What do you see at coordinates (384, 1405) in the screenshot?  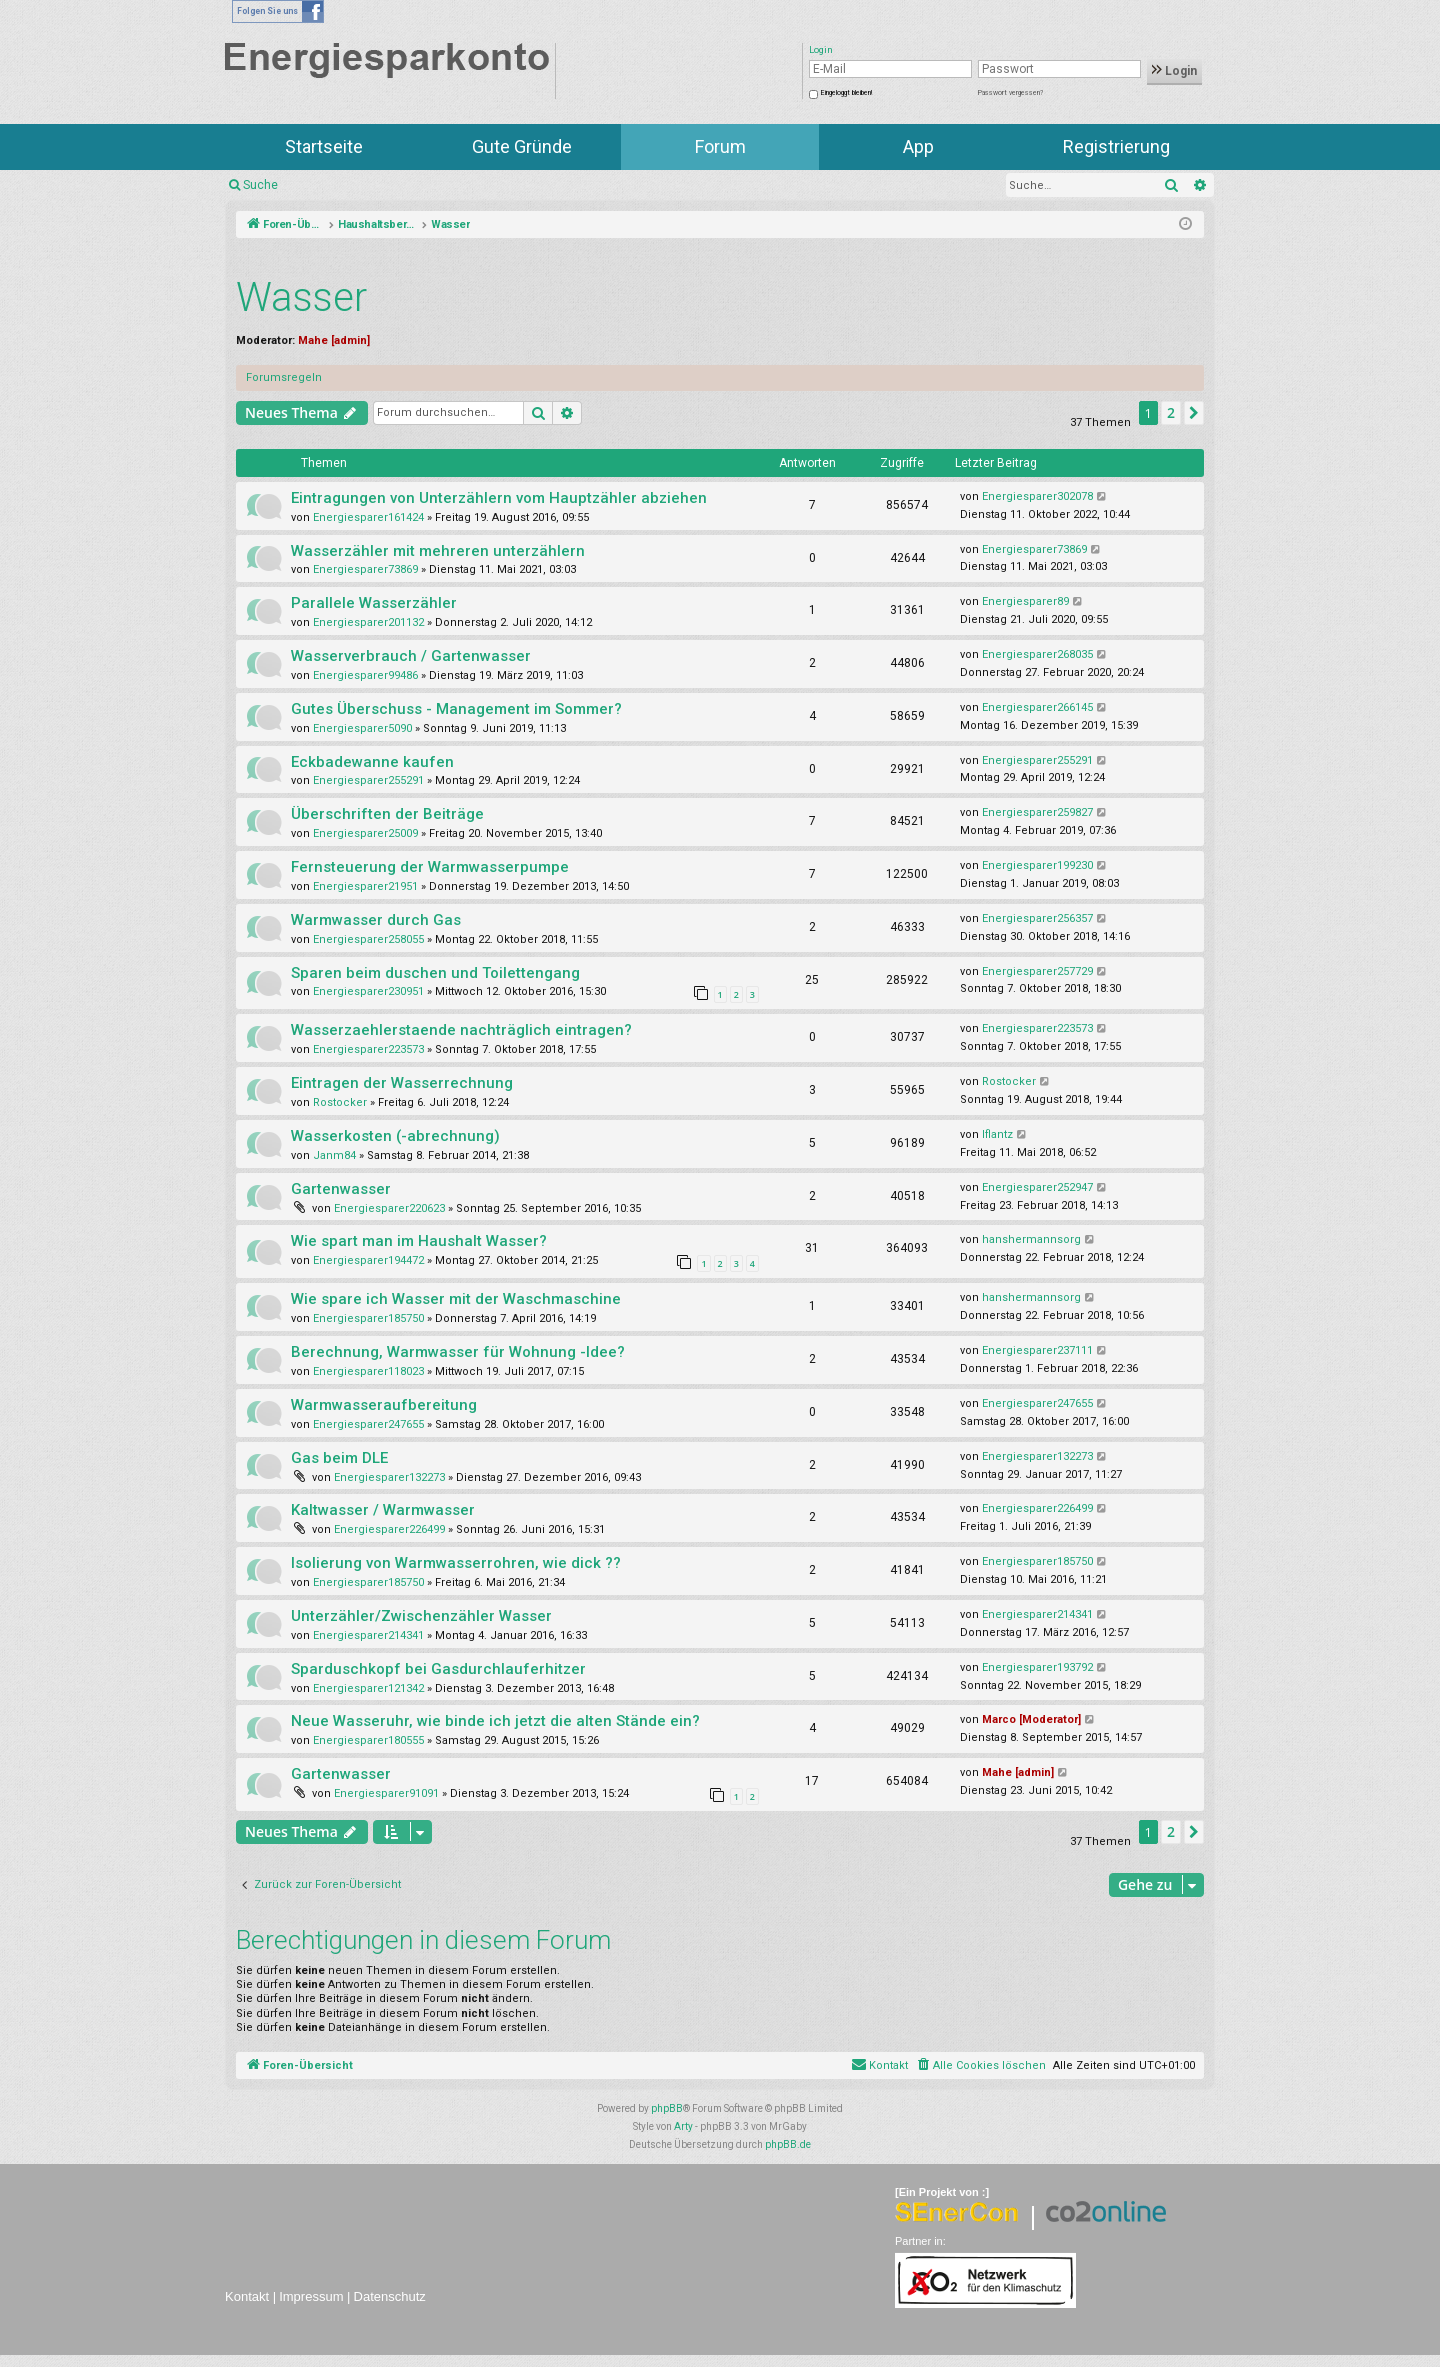 I see `Warmwasseraufbereitung` at bounding box center [384, 1405].